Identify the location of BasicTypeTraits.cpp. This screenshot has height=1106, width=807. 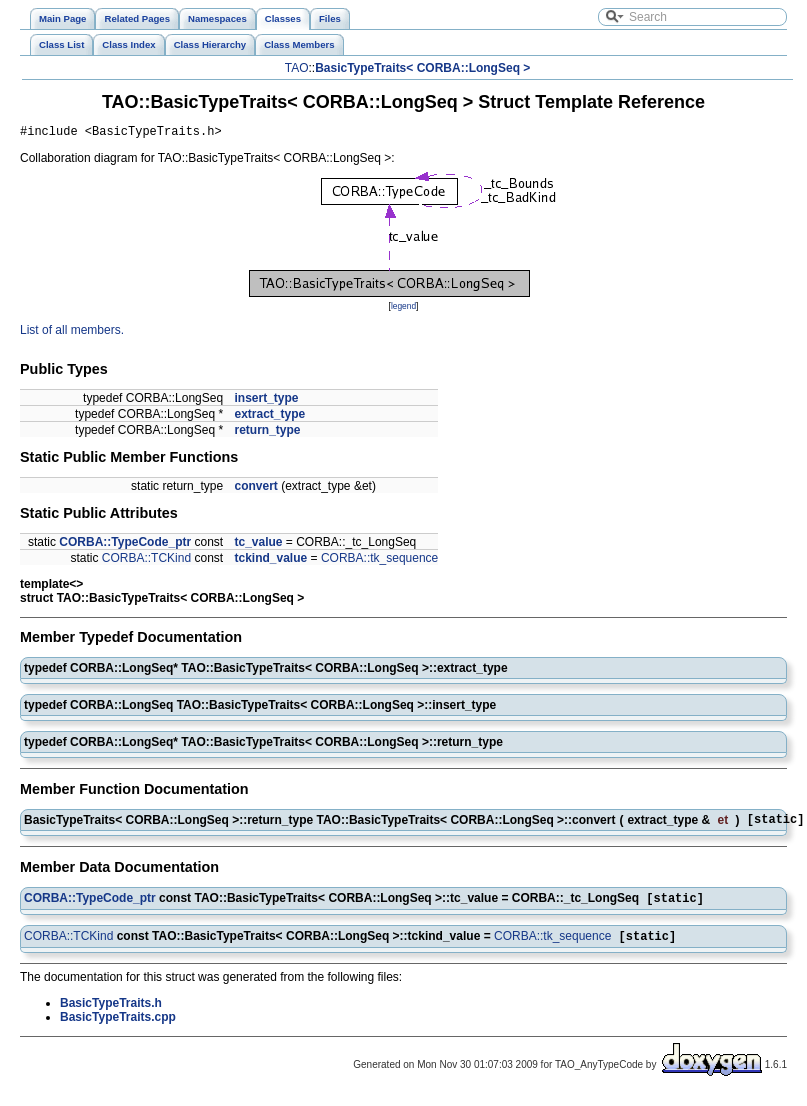
(118, 1027).